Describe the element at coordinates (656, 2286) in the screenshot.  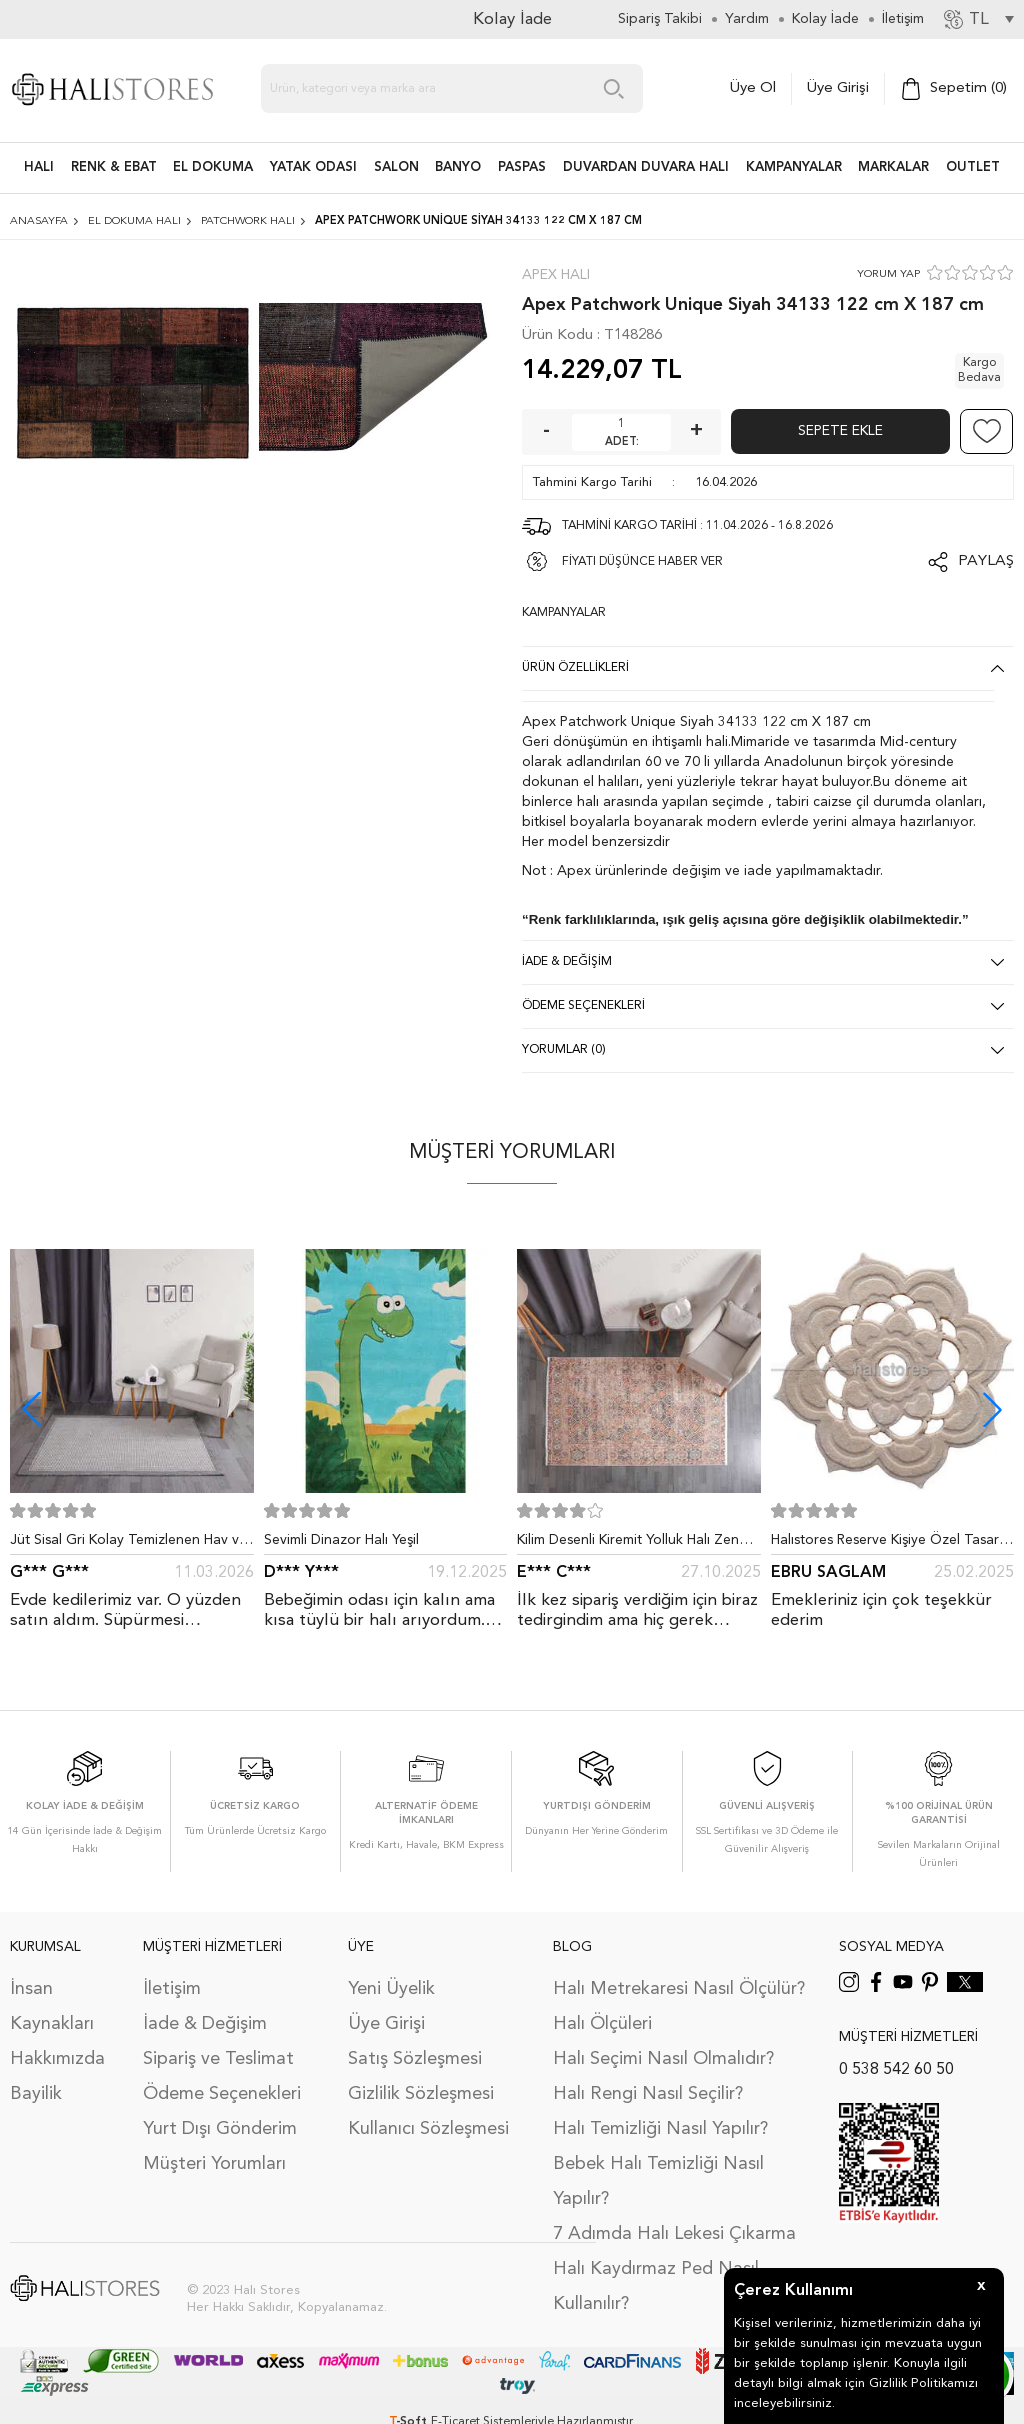
I see `Halı Kaydırmaz Ped Nasıl Kullanılır?` at that location.